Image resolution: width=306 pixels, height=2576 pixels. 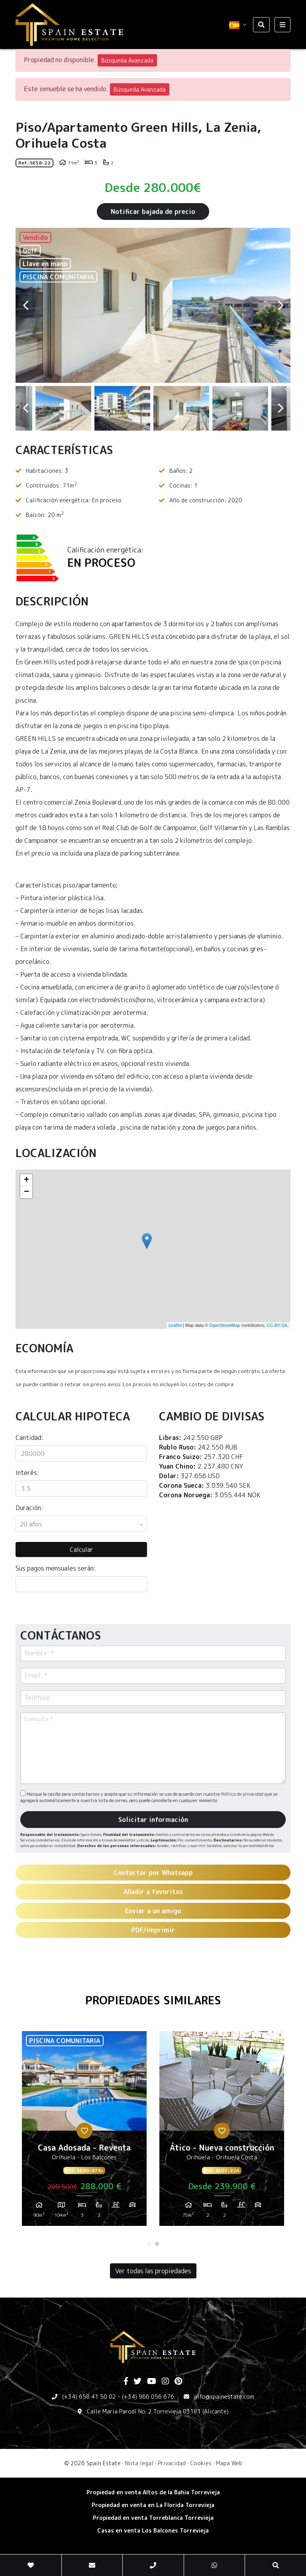 I want to click on + [button], so click(x=26, y=1180).